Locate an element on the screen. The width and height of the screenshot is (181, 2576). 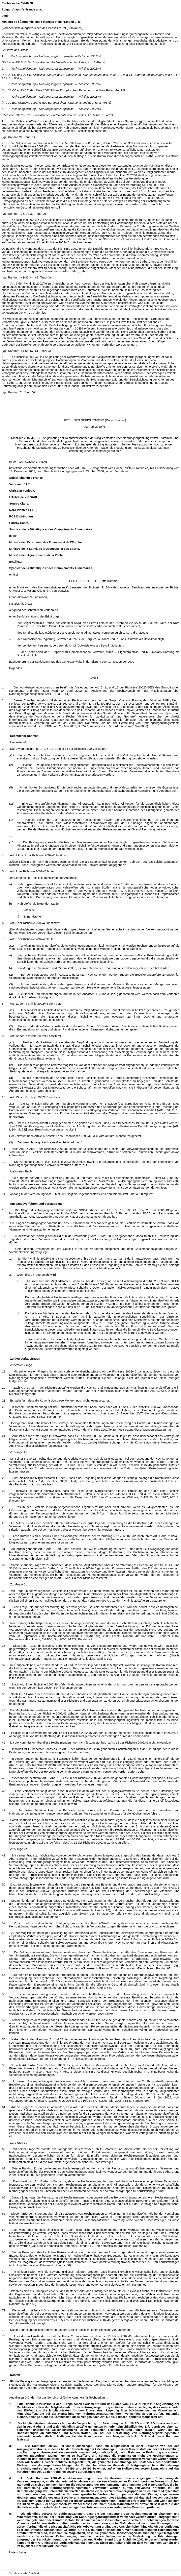
58 is located at coordinates (3, 2039).